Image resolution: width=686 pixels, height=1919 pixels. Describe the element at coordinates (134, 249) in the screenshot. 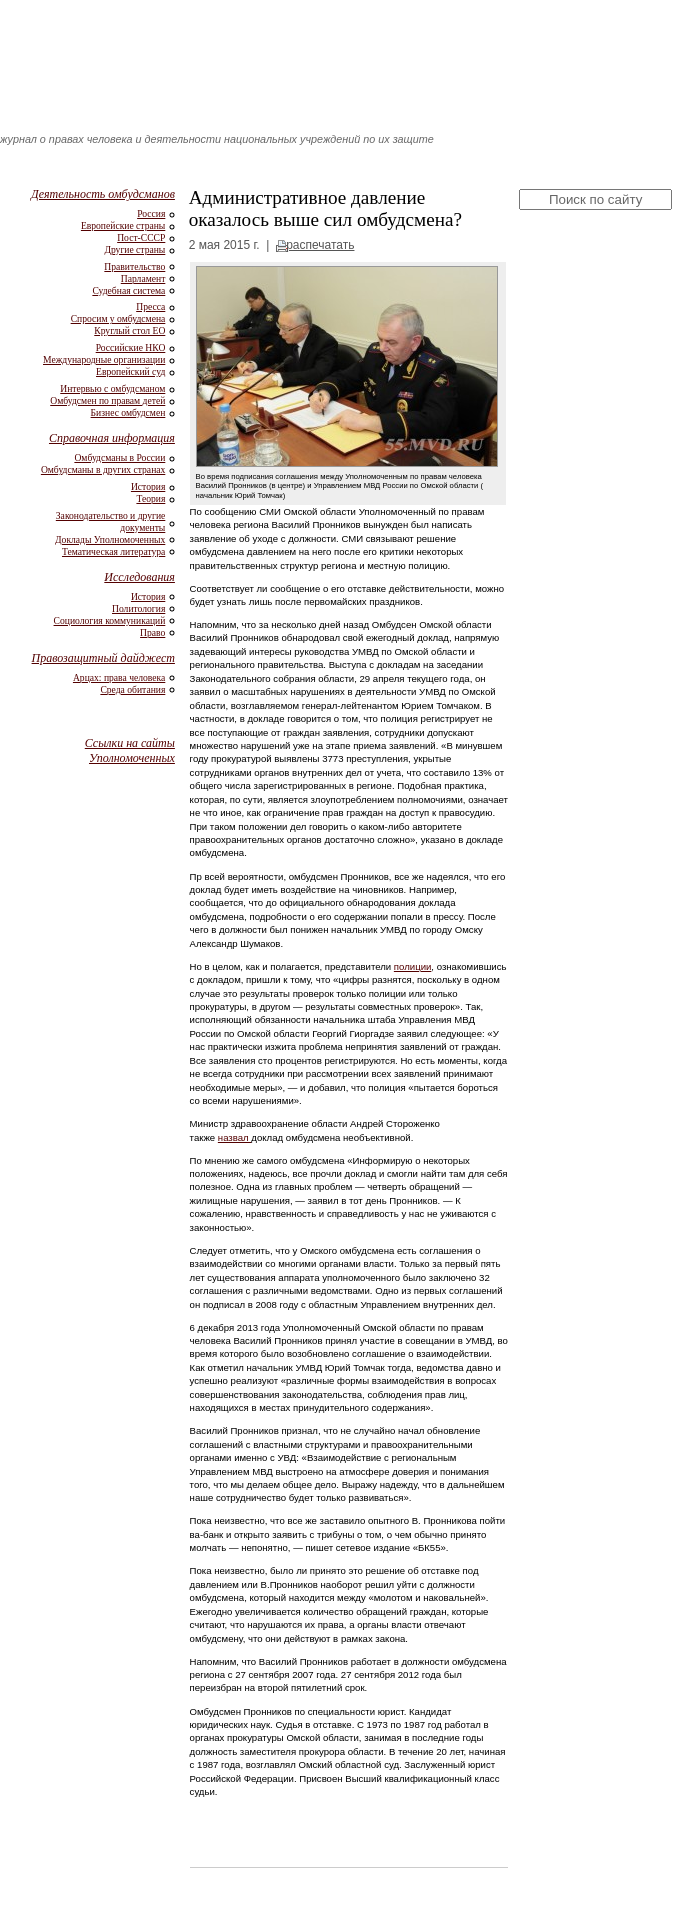

I see `Другие страны` at that location.